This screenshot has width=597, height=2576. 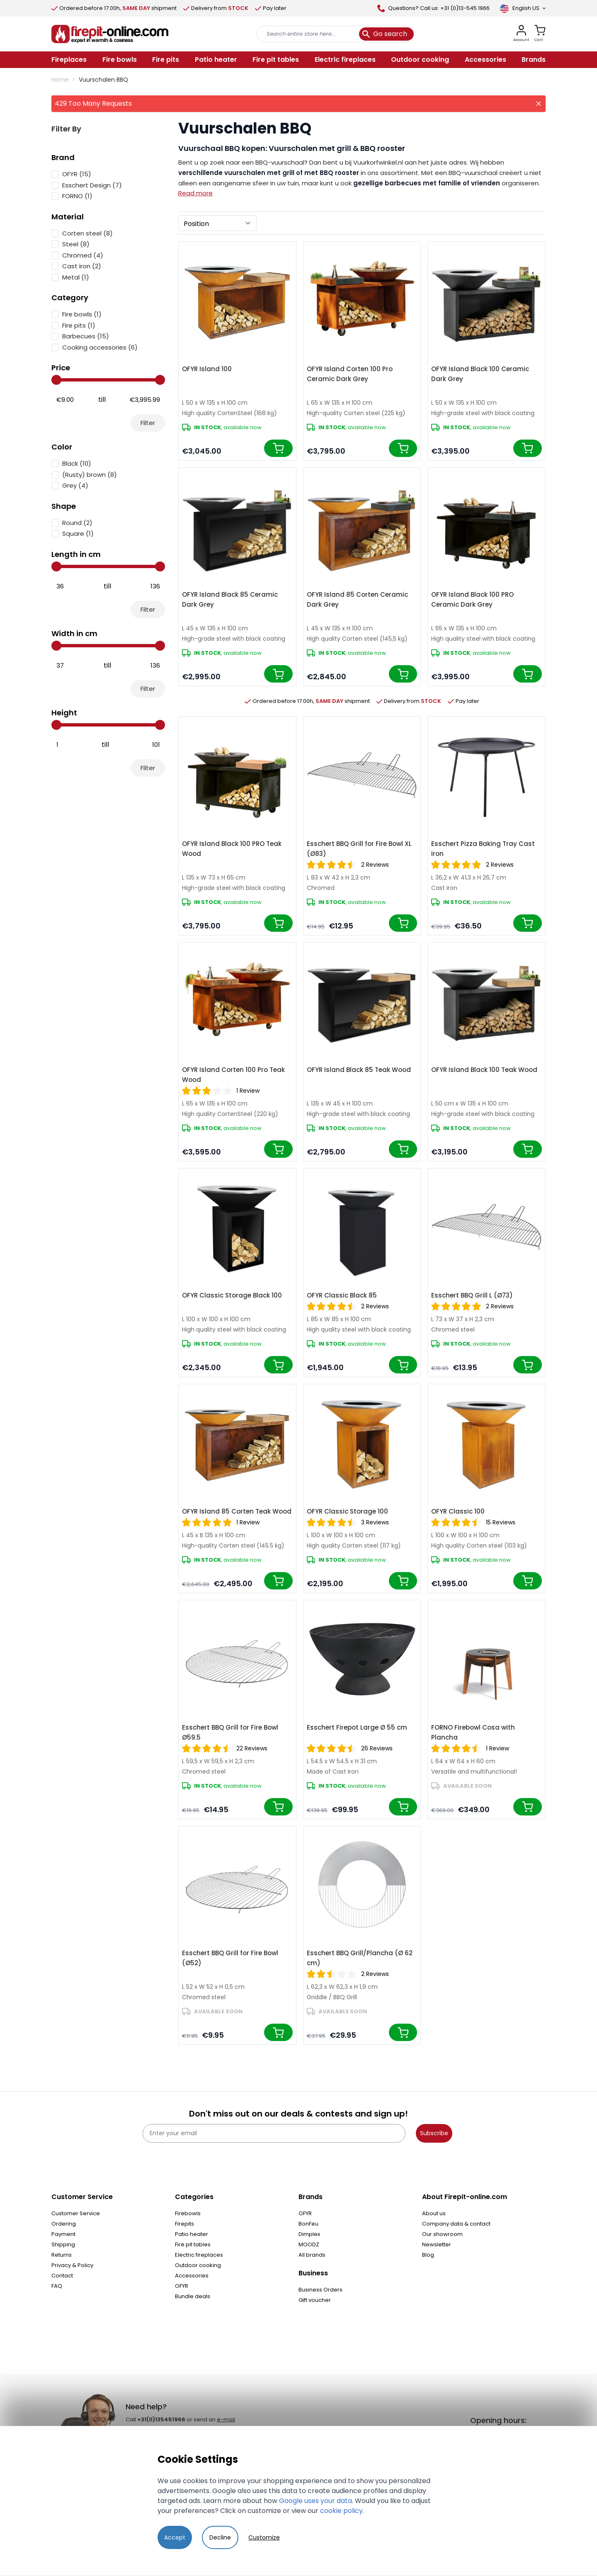 What do you see at coordinates (472, 1295) in the screenshot?
I see `Esschert BBQ Grill L (Ø73)` at bounding box center [472, 1295].